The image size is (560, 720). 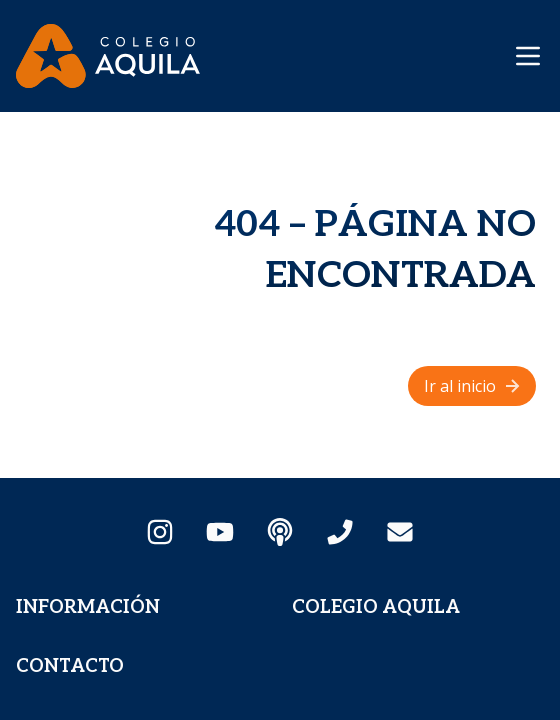 I want to click on [Mostrar menú de navegación], so click(x=528, y=56).